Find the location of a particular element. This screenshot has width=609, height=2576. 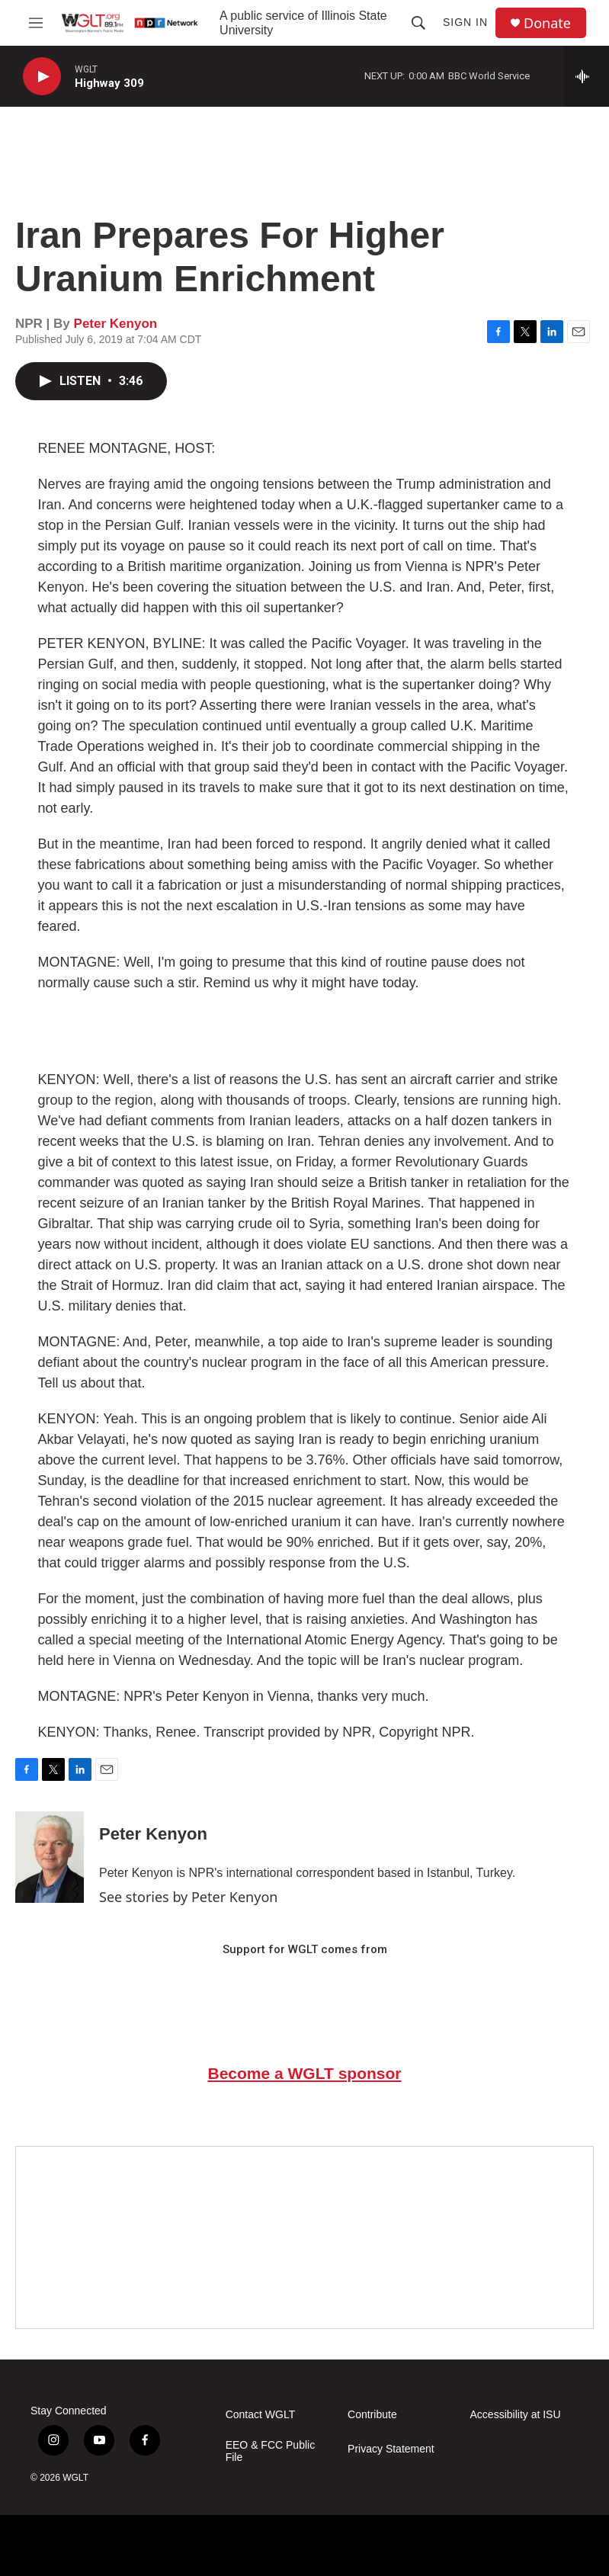

See stories by Peter Kenyon is located at coordinates (188, 1897).